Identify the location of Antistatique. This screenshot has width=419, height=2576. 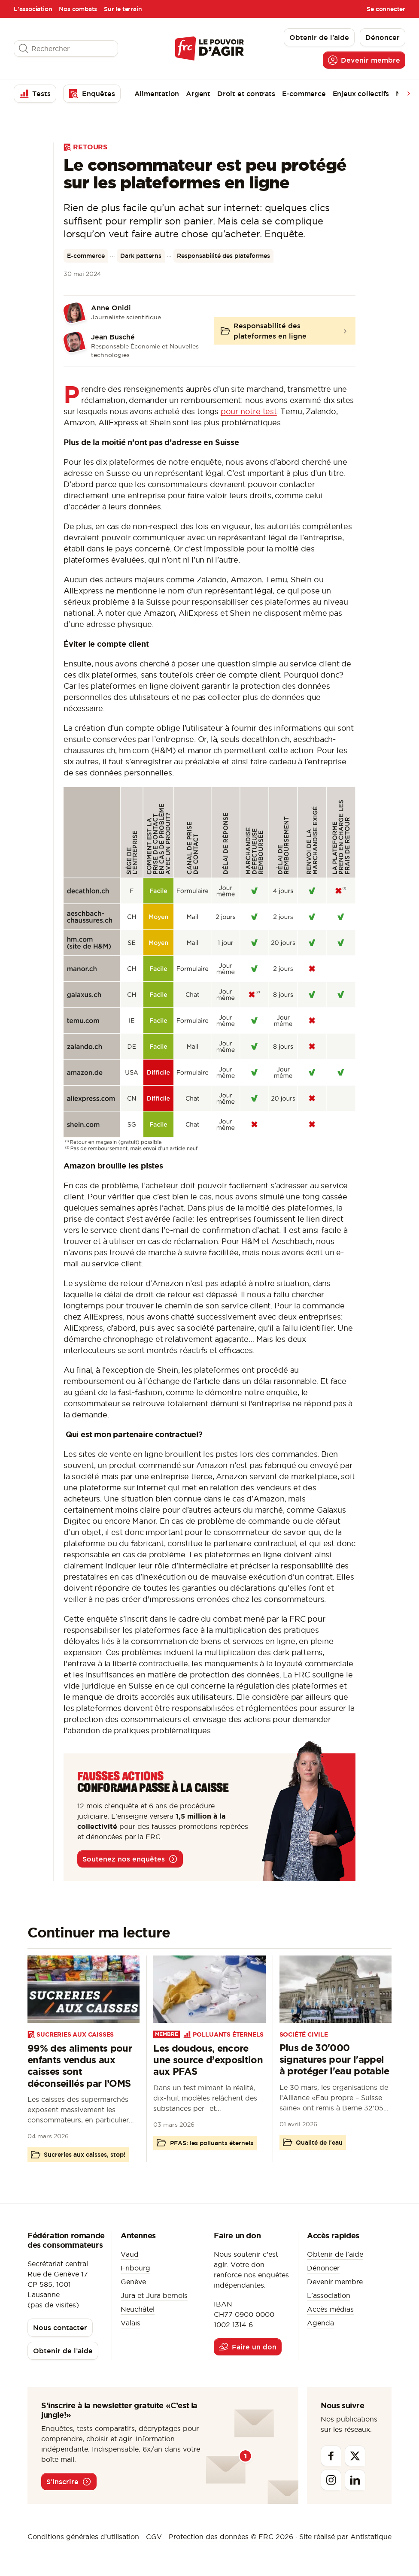
(371, 2536).